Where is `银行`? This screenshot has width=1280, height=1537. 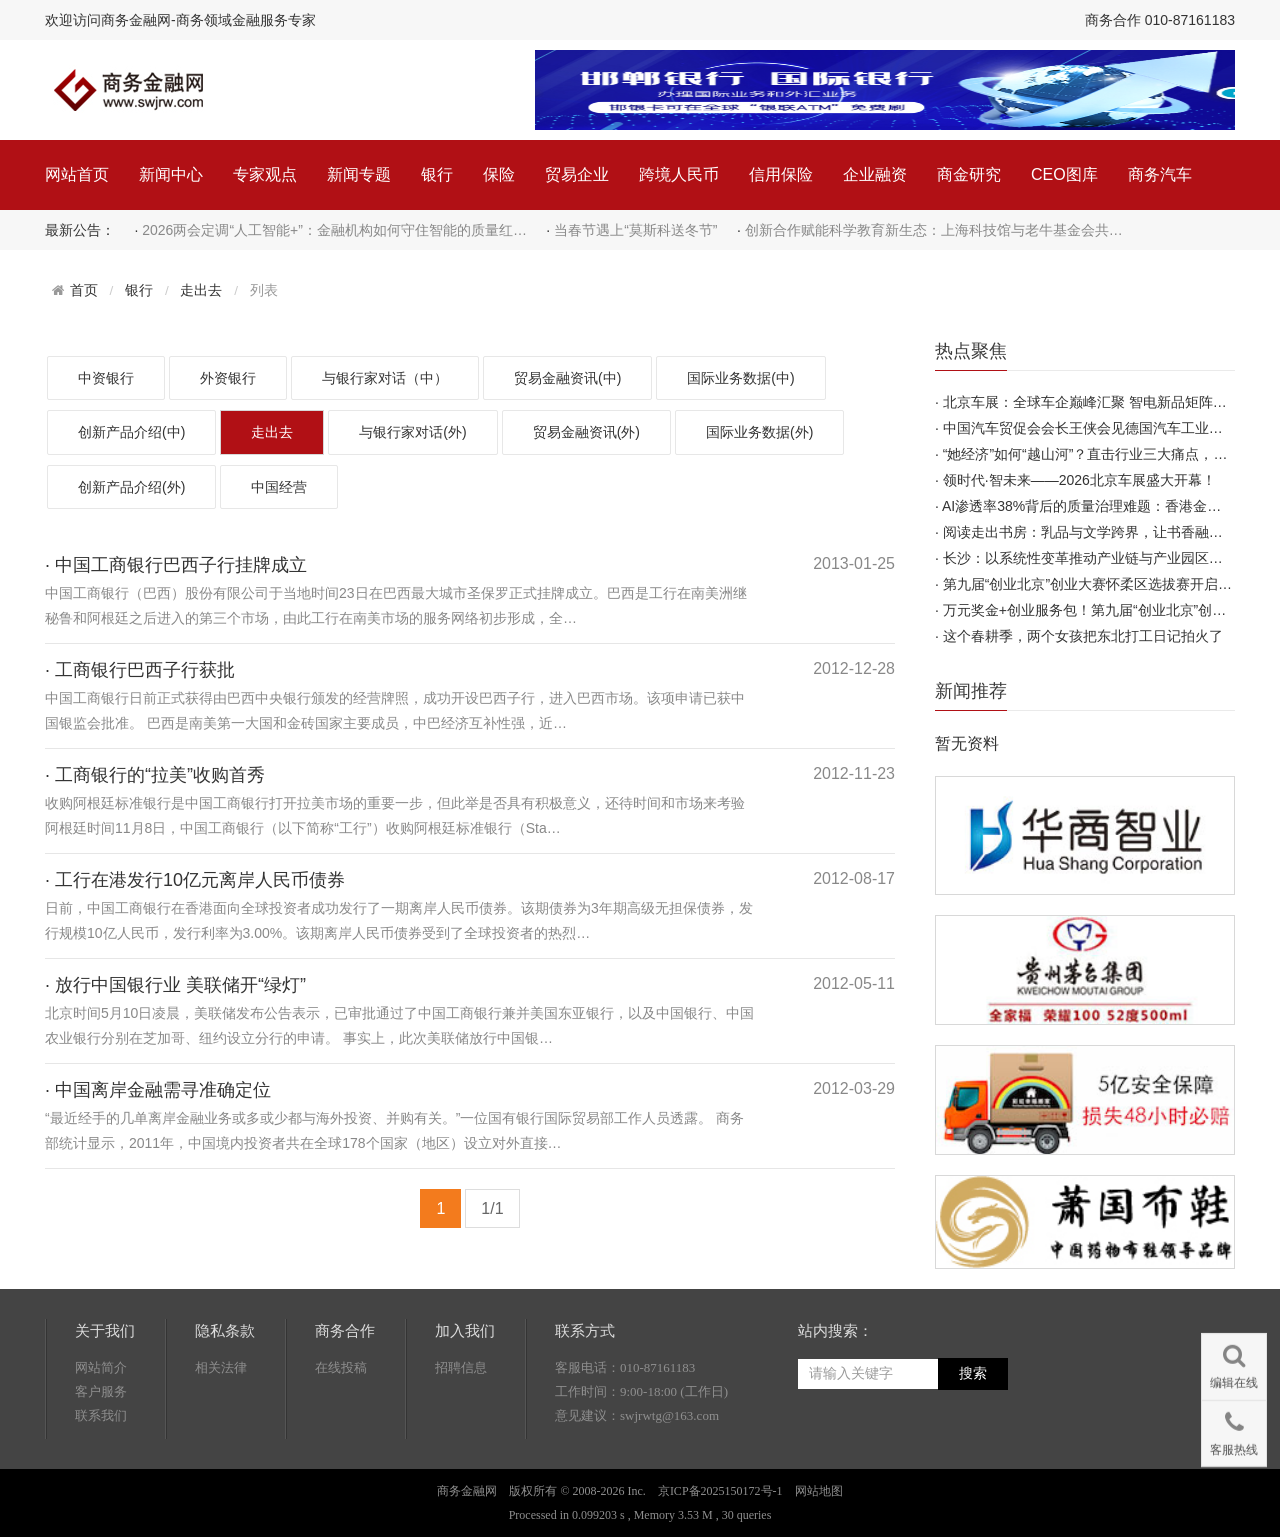
银行 is located at coordinates (437, 174).